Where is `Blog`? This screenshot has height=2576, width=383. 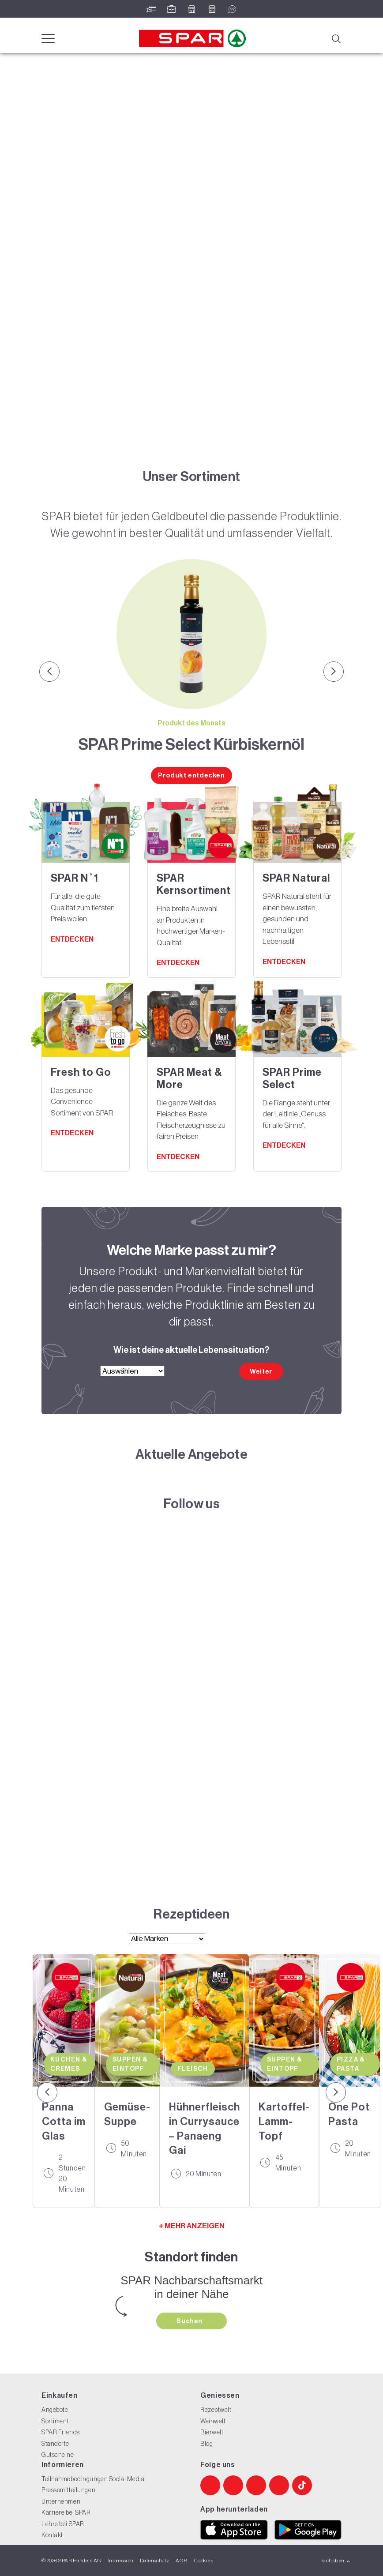 Blog is located at coordinates (206, 2443).